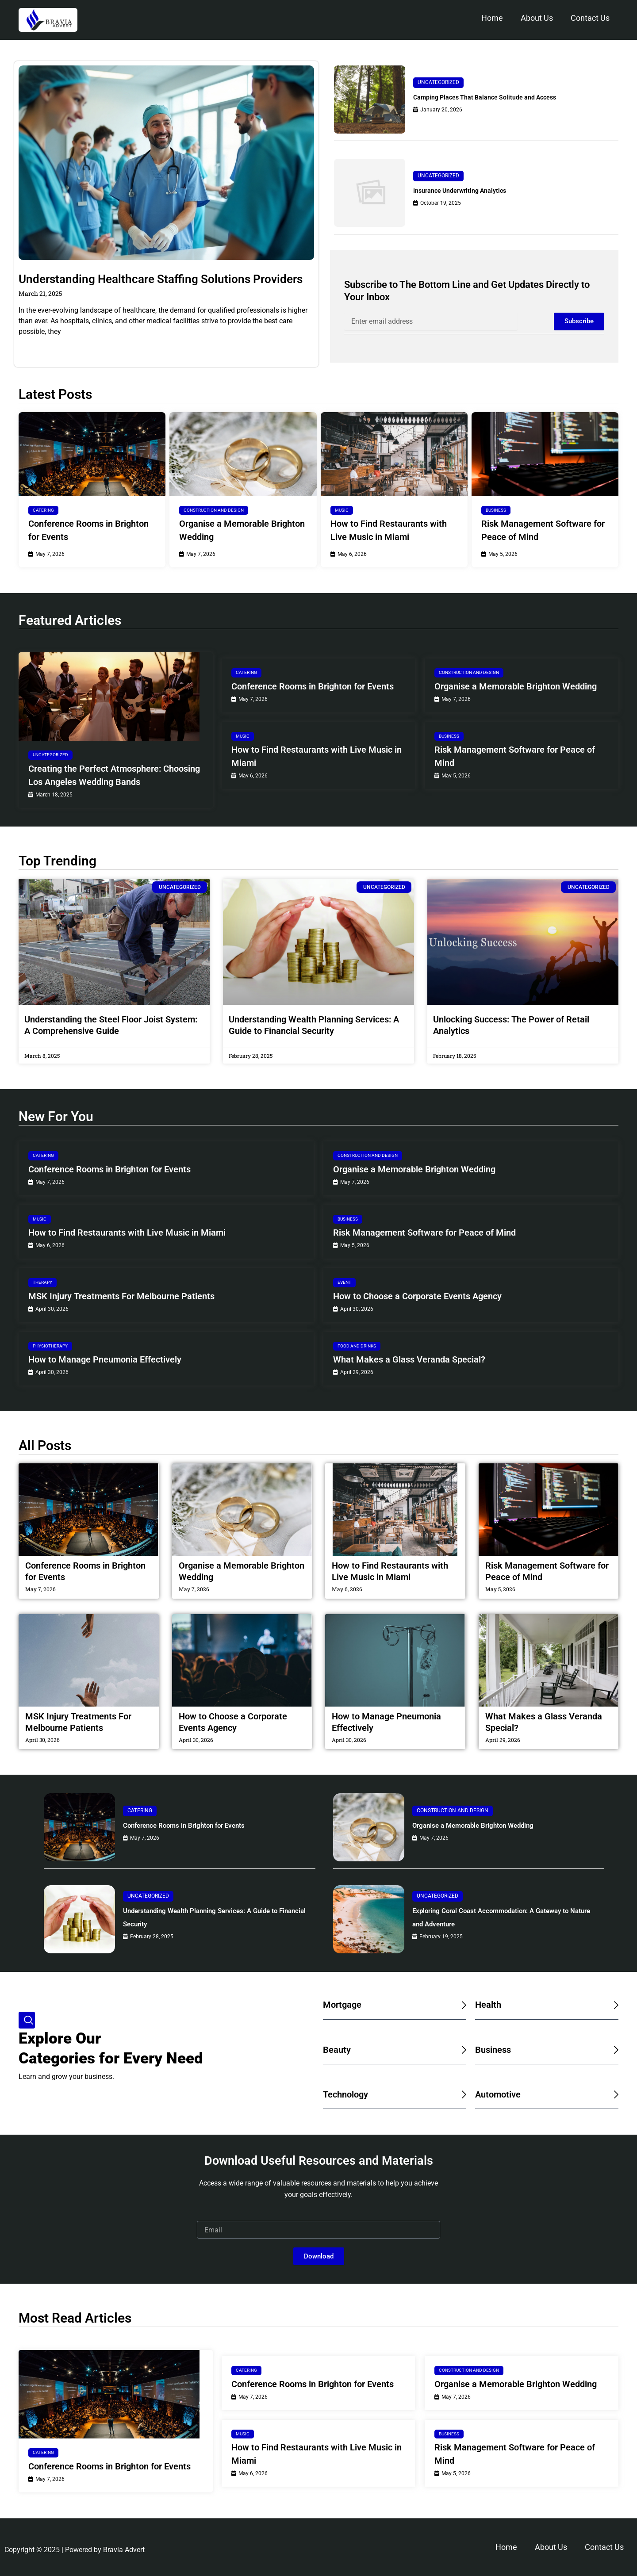  Describe the element at coordinates (492, 18) in the screenshot. I see `Home` at that location.